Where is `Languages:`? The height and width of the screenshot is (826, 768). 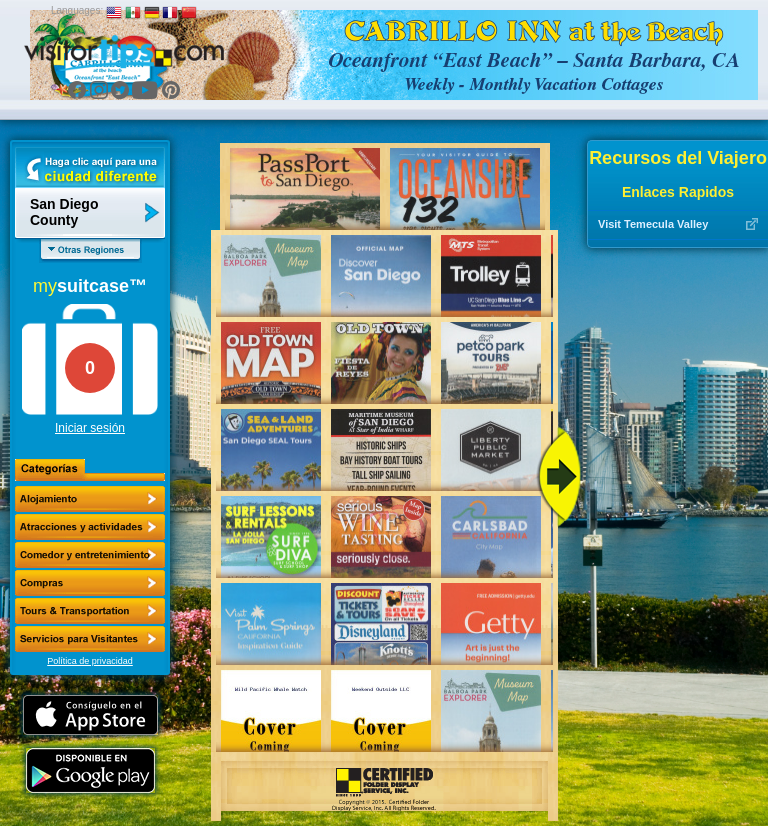 Languages: is located at coordinates (77, 10).